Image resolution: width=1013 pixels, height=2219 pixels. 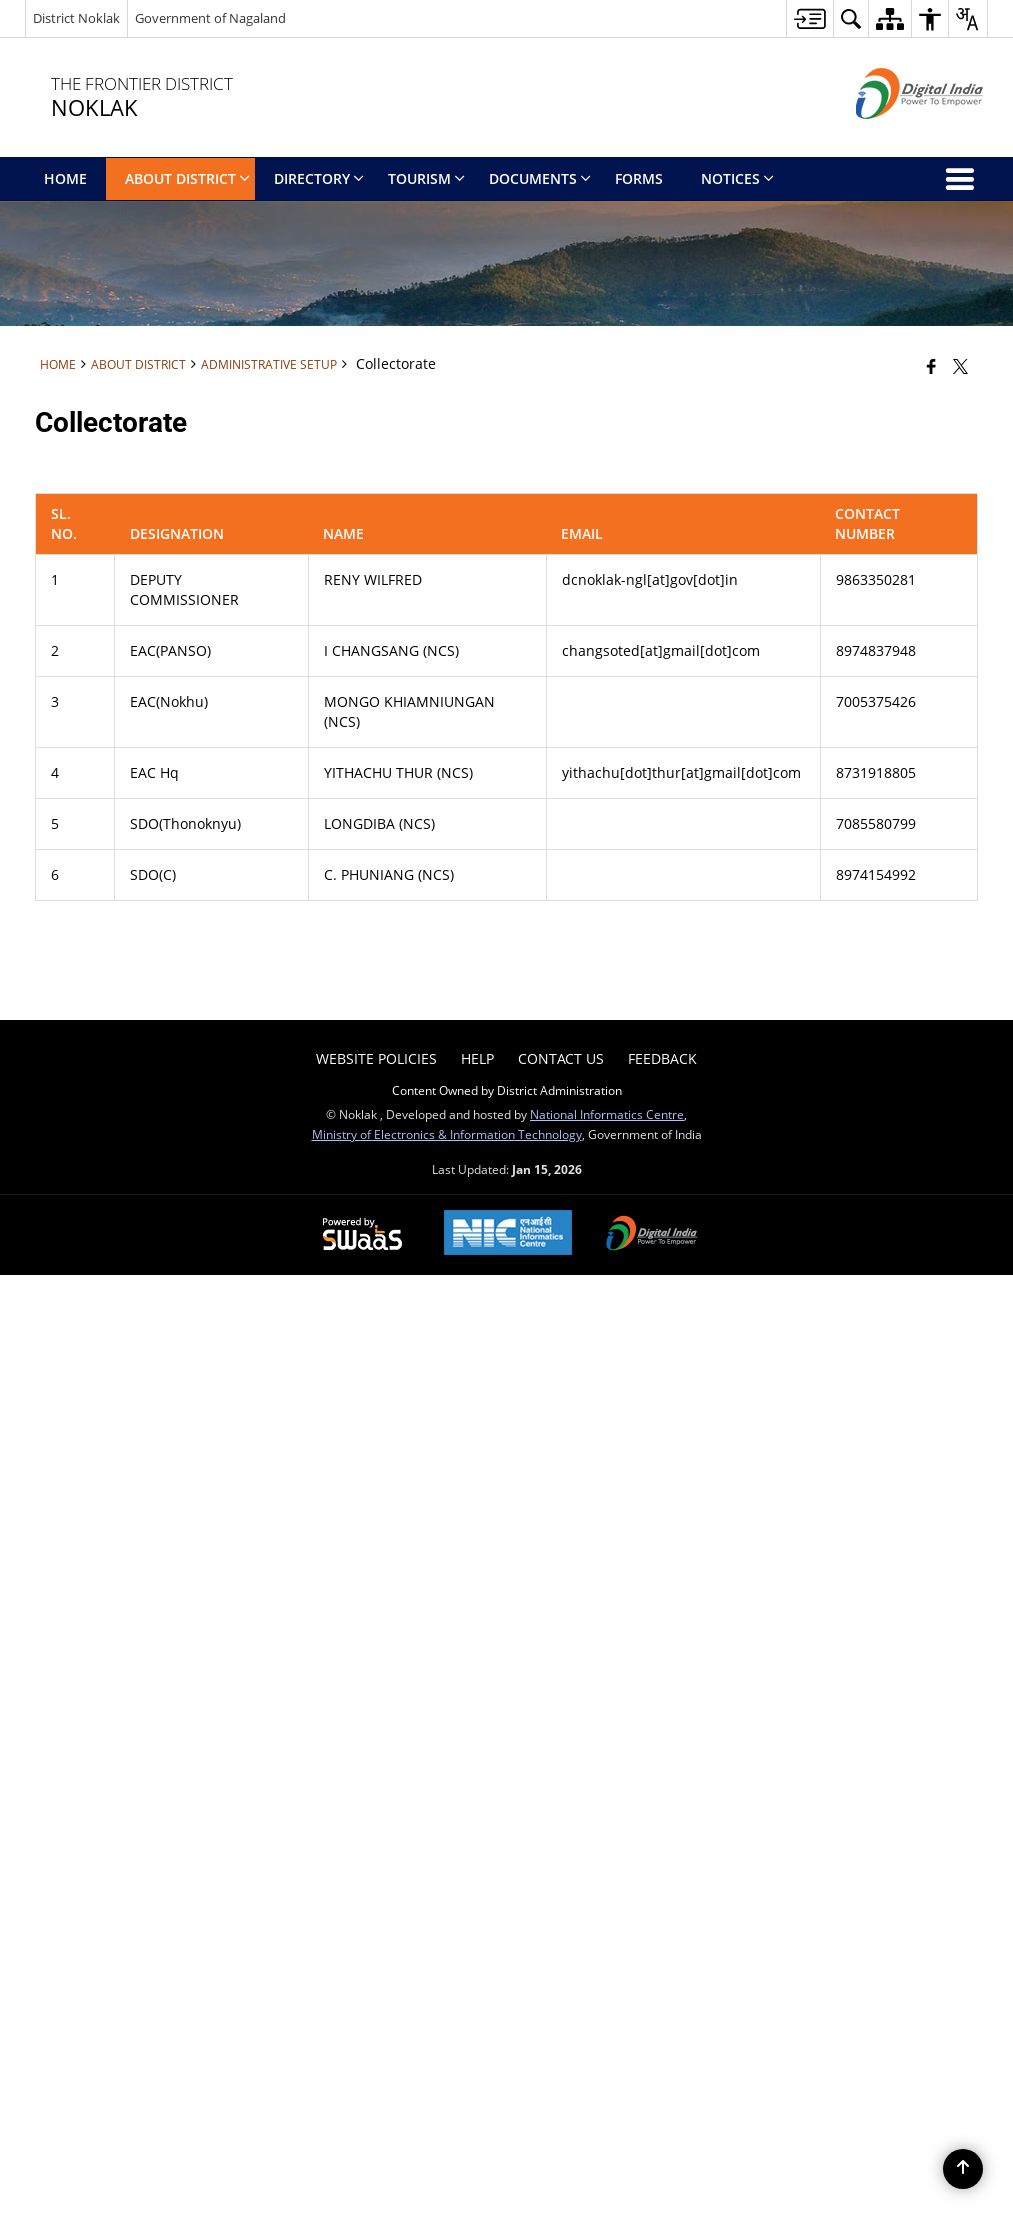 I want to click on Website Policies [menuitem], so click(x=376, y=1058).